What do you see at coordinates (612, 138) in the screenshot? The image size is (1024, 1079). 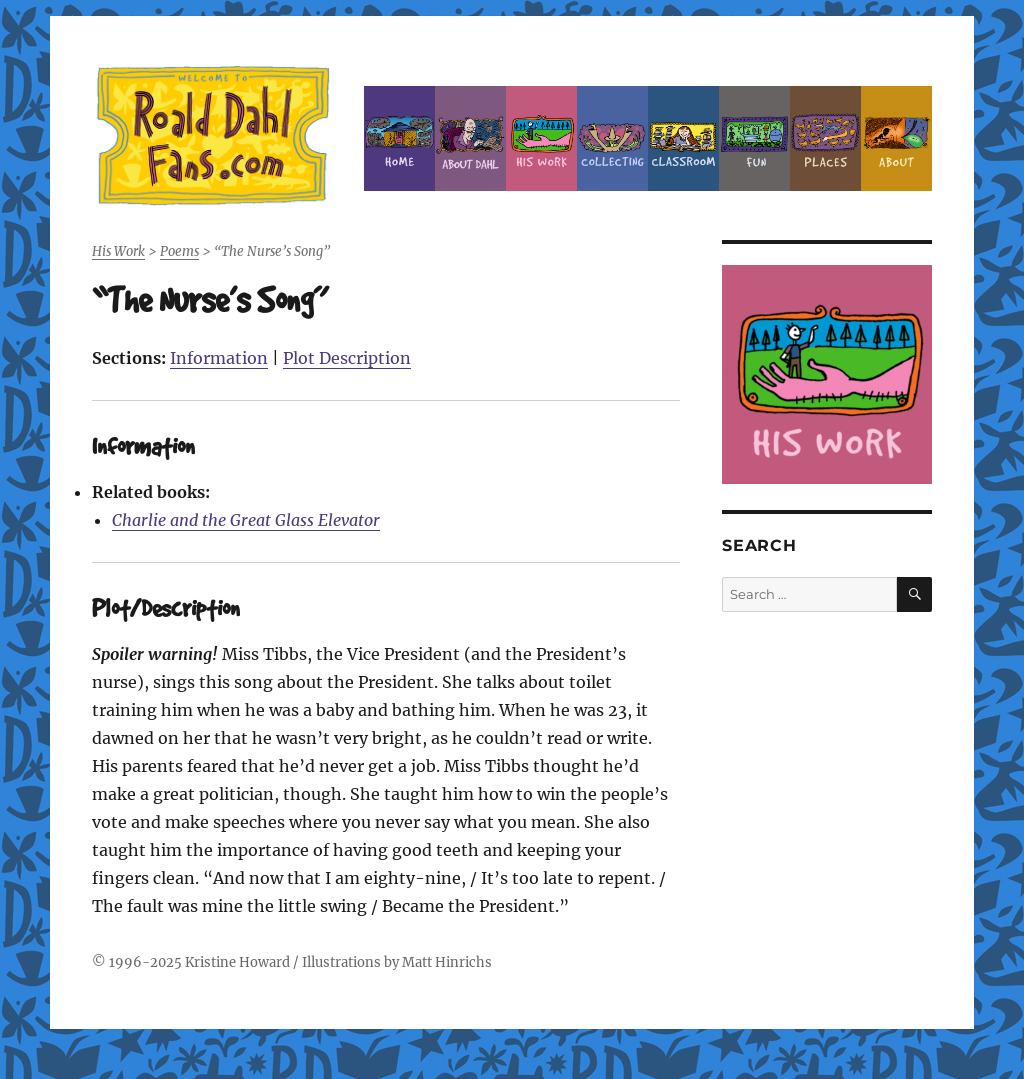 I see `Collecting` at bounding box center [612, 138].